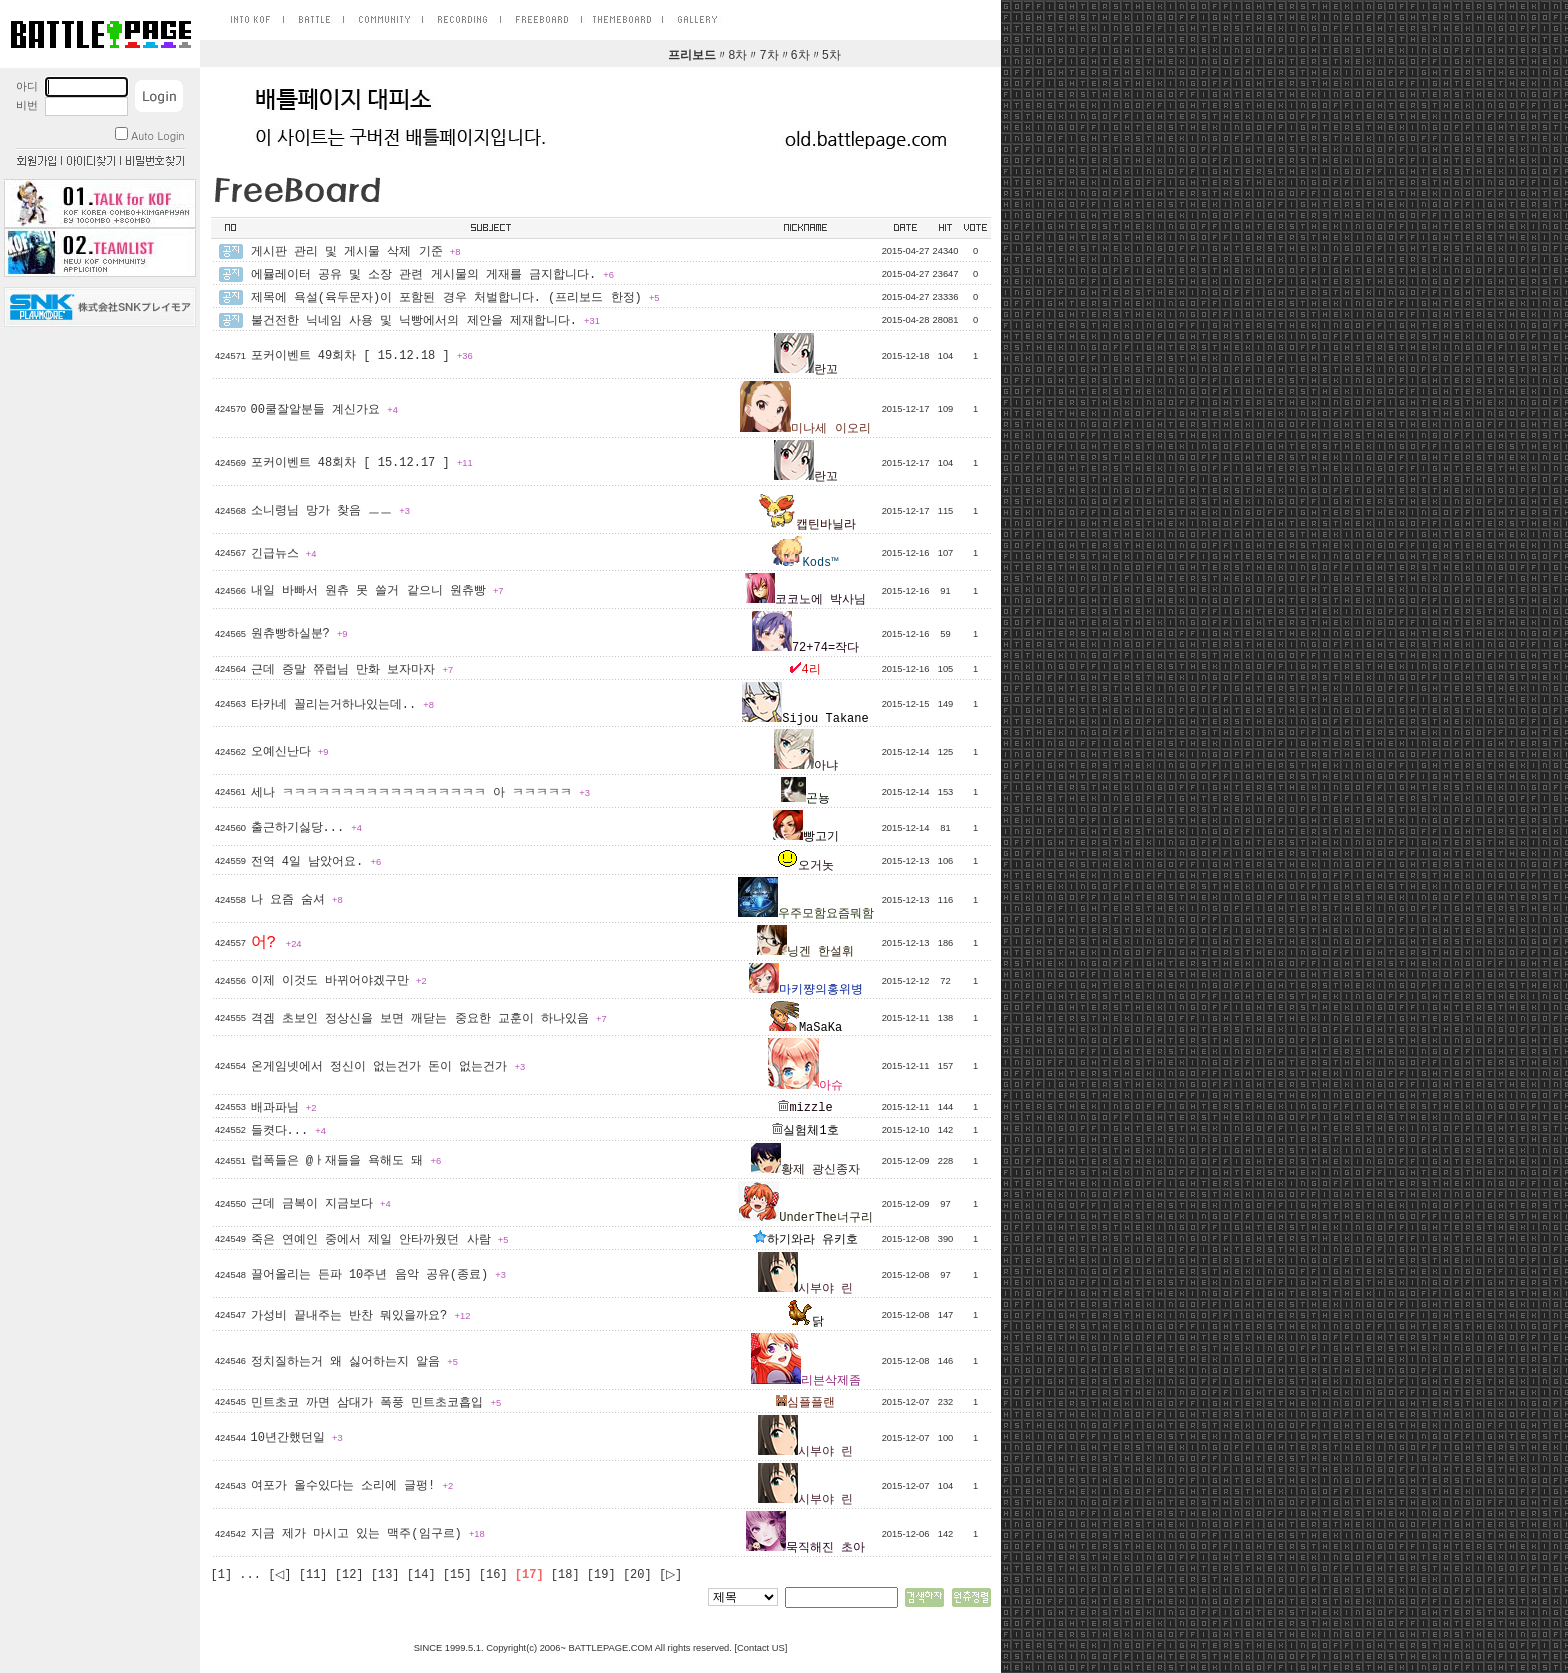 This screenshot has height=1673, width=1568. Describe the element at coordinates (149, 135) in the screenshot. I see `Auto Login` at that location.